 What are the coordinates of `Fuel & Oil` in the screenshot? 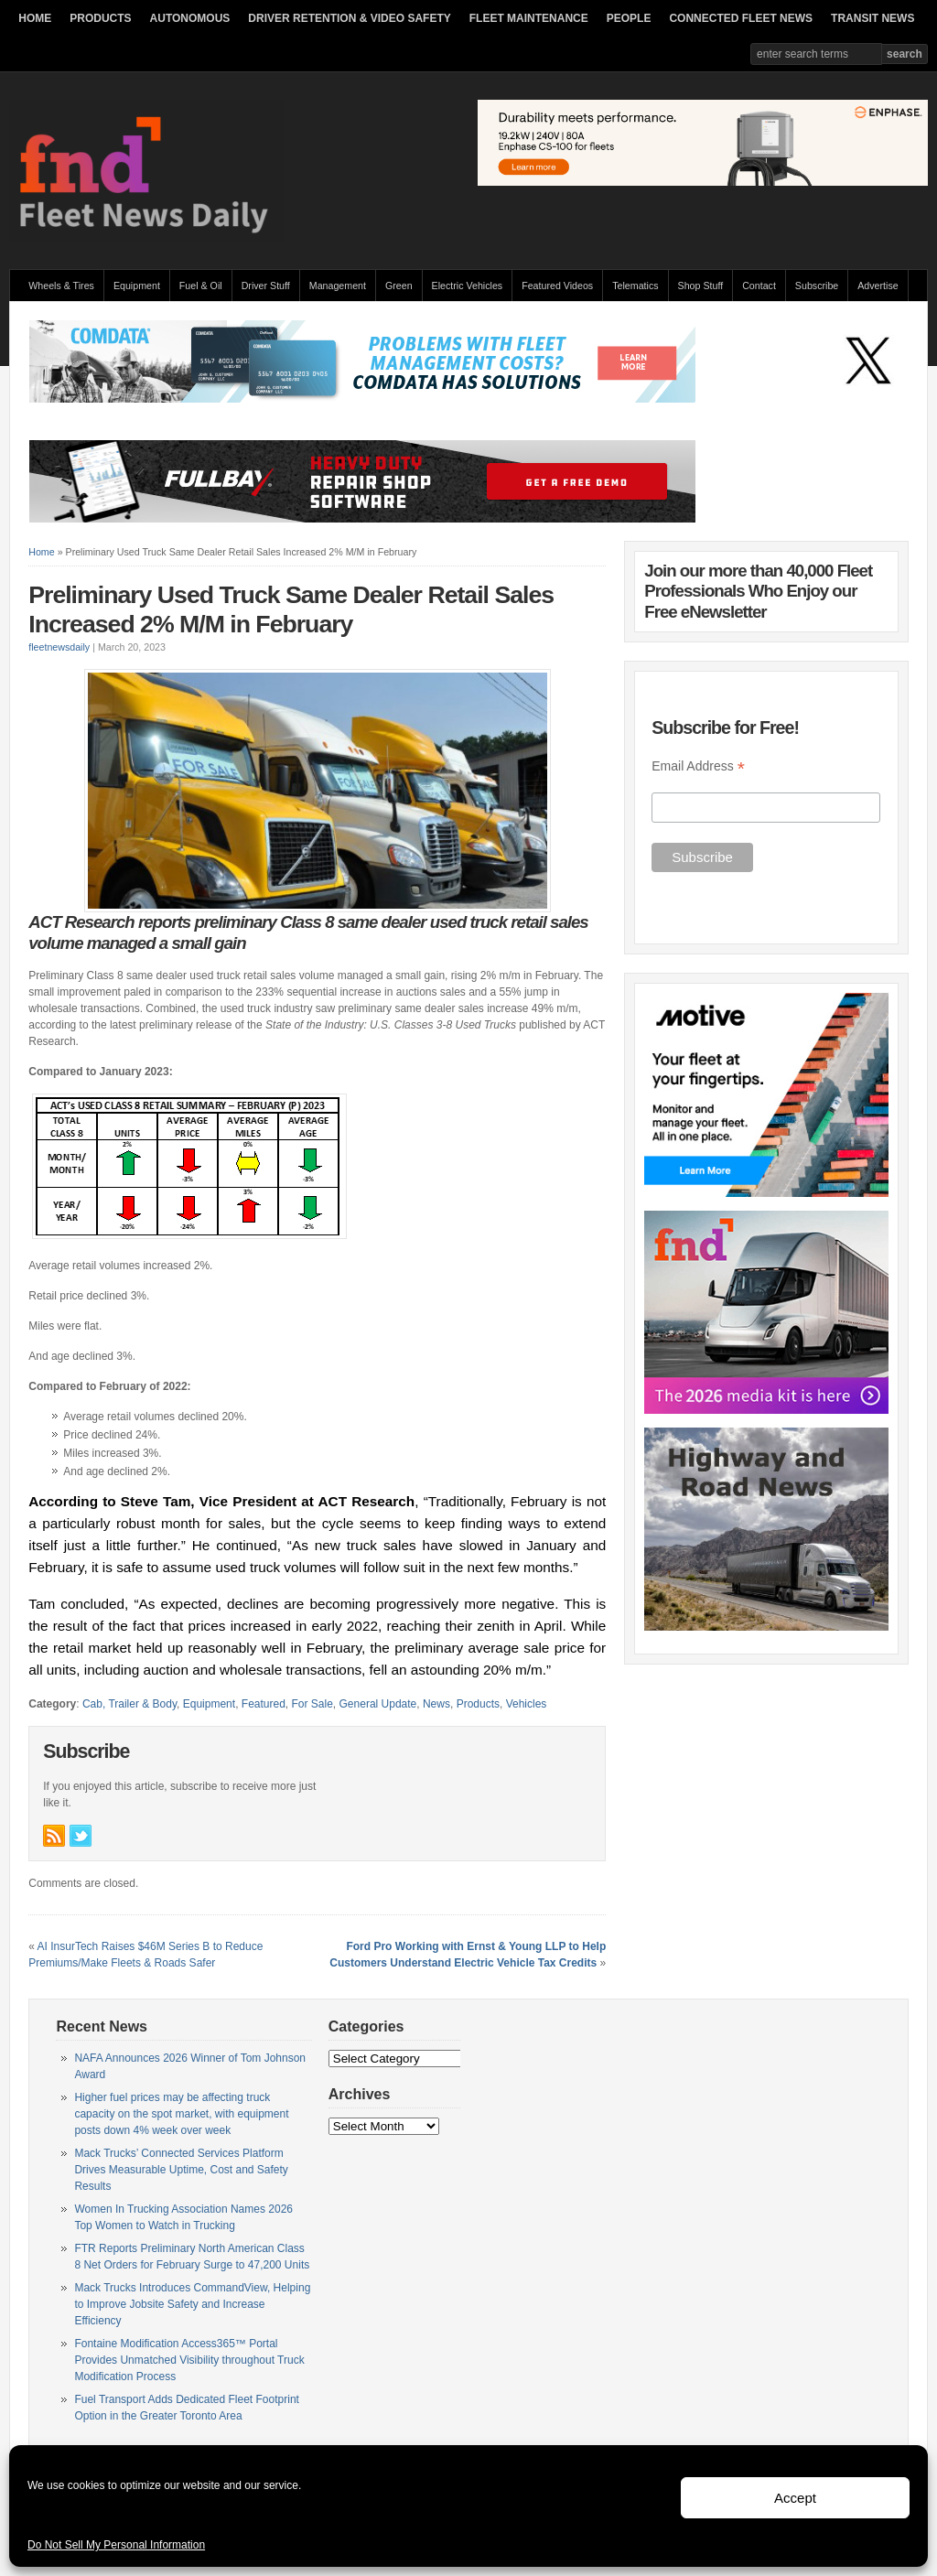 It's located at (200, 285).